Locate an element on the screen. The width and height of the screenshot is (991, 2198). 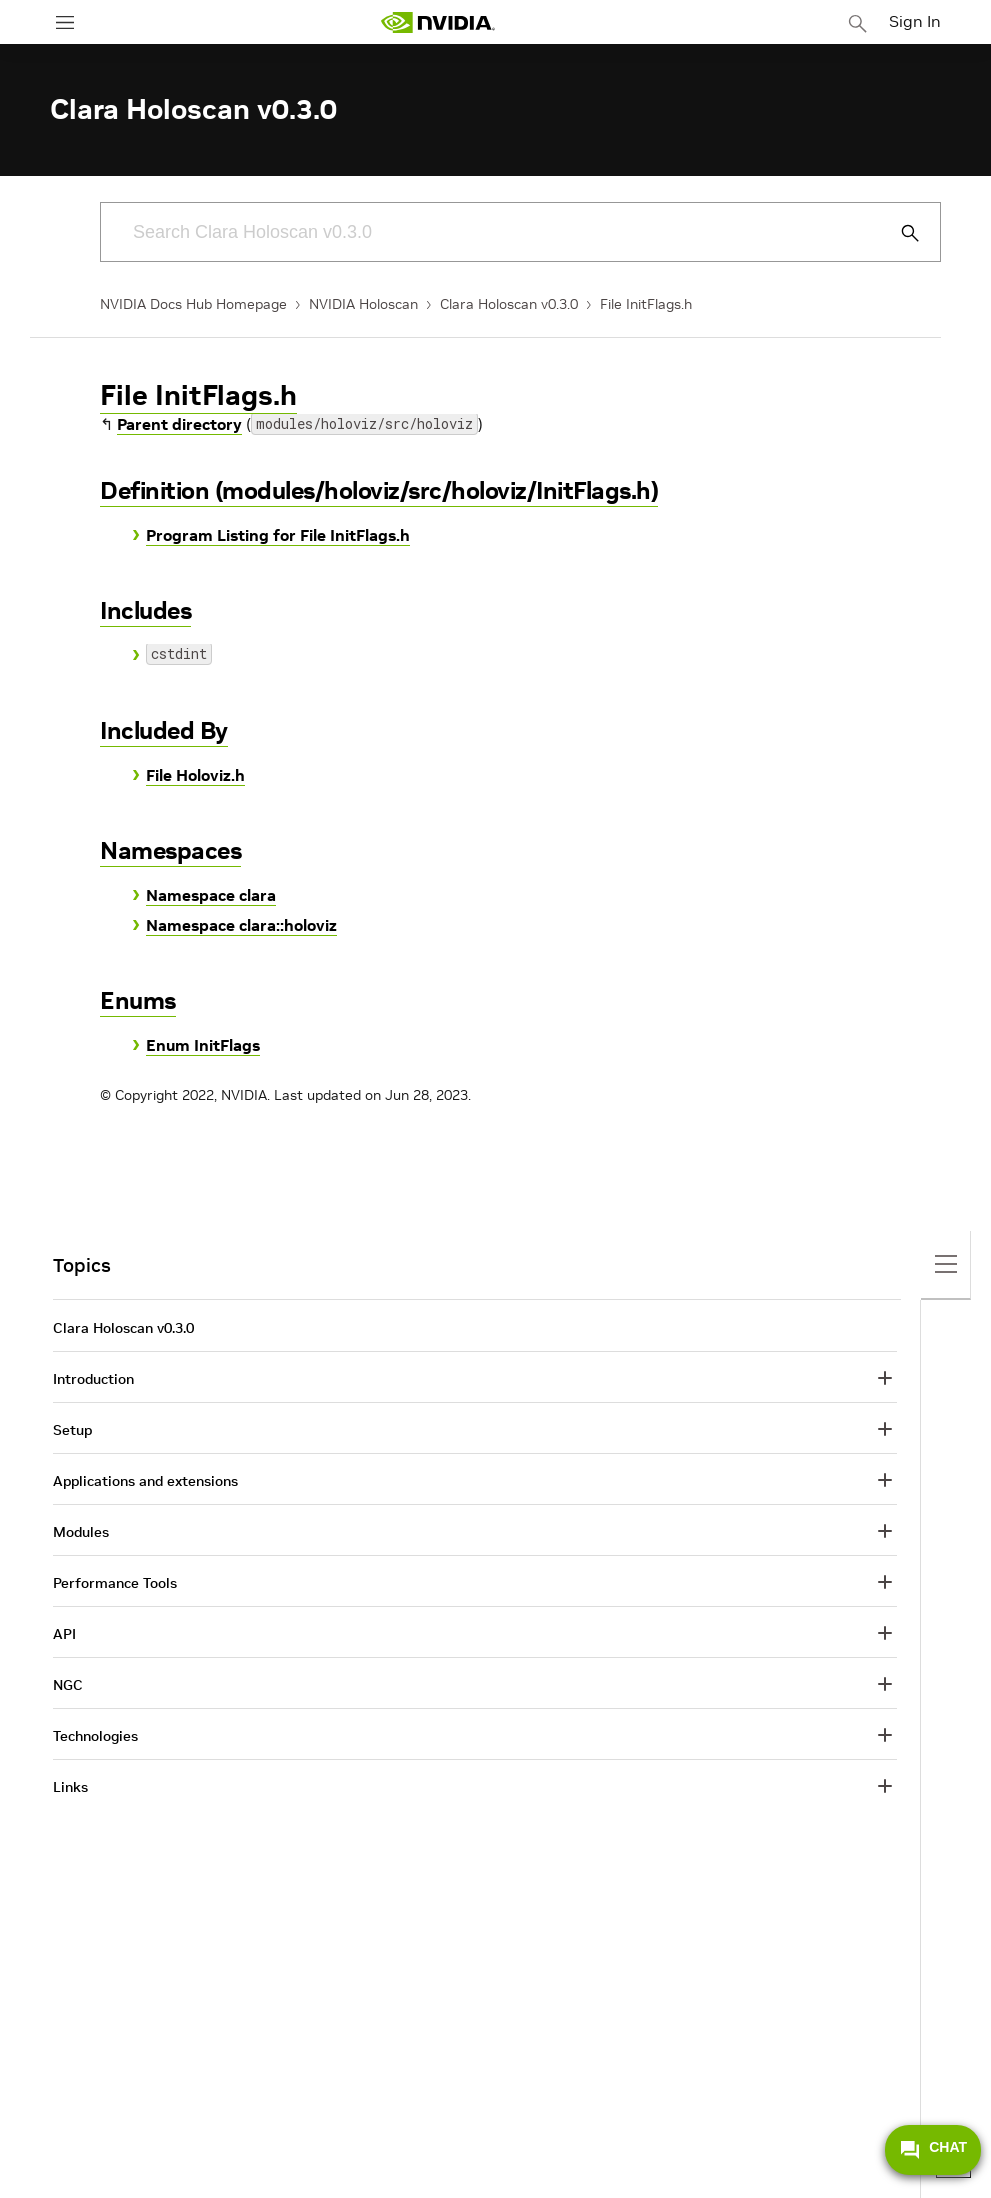
Program Listing for File InitFlags.h is located at coordinates (278, 535).